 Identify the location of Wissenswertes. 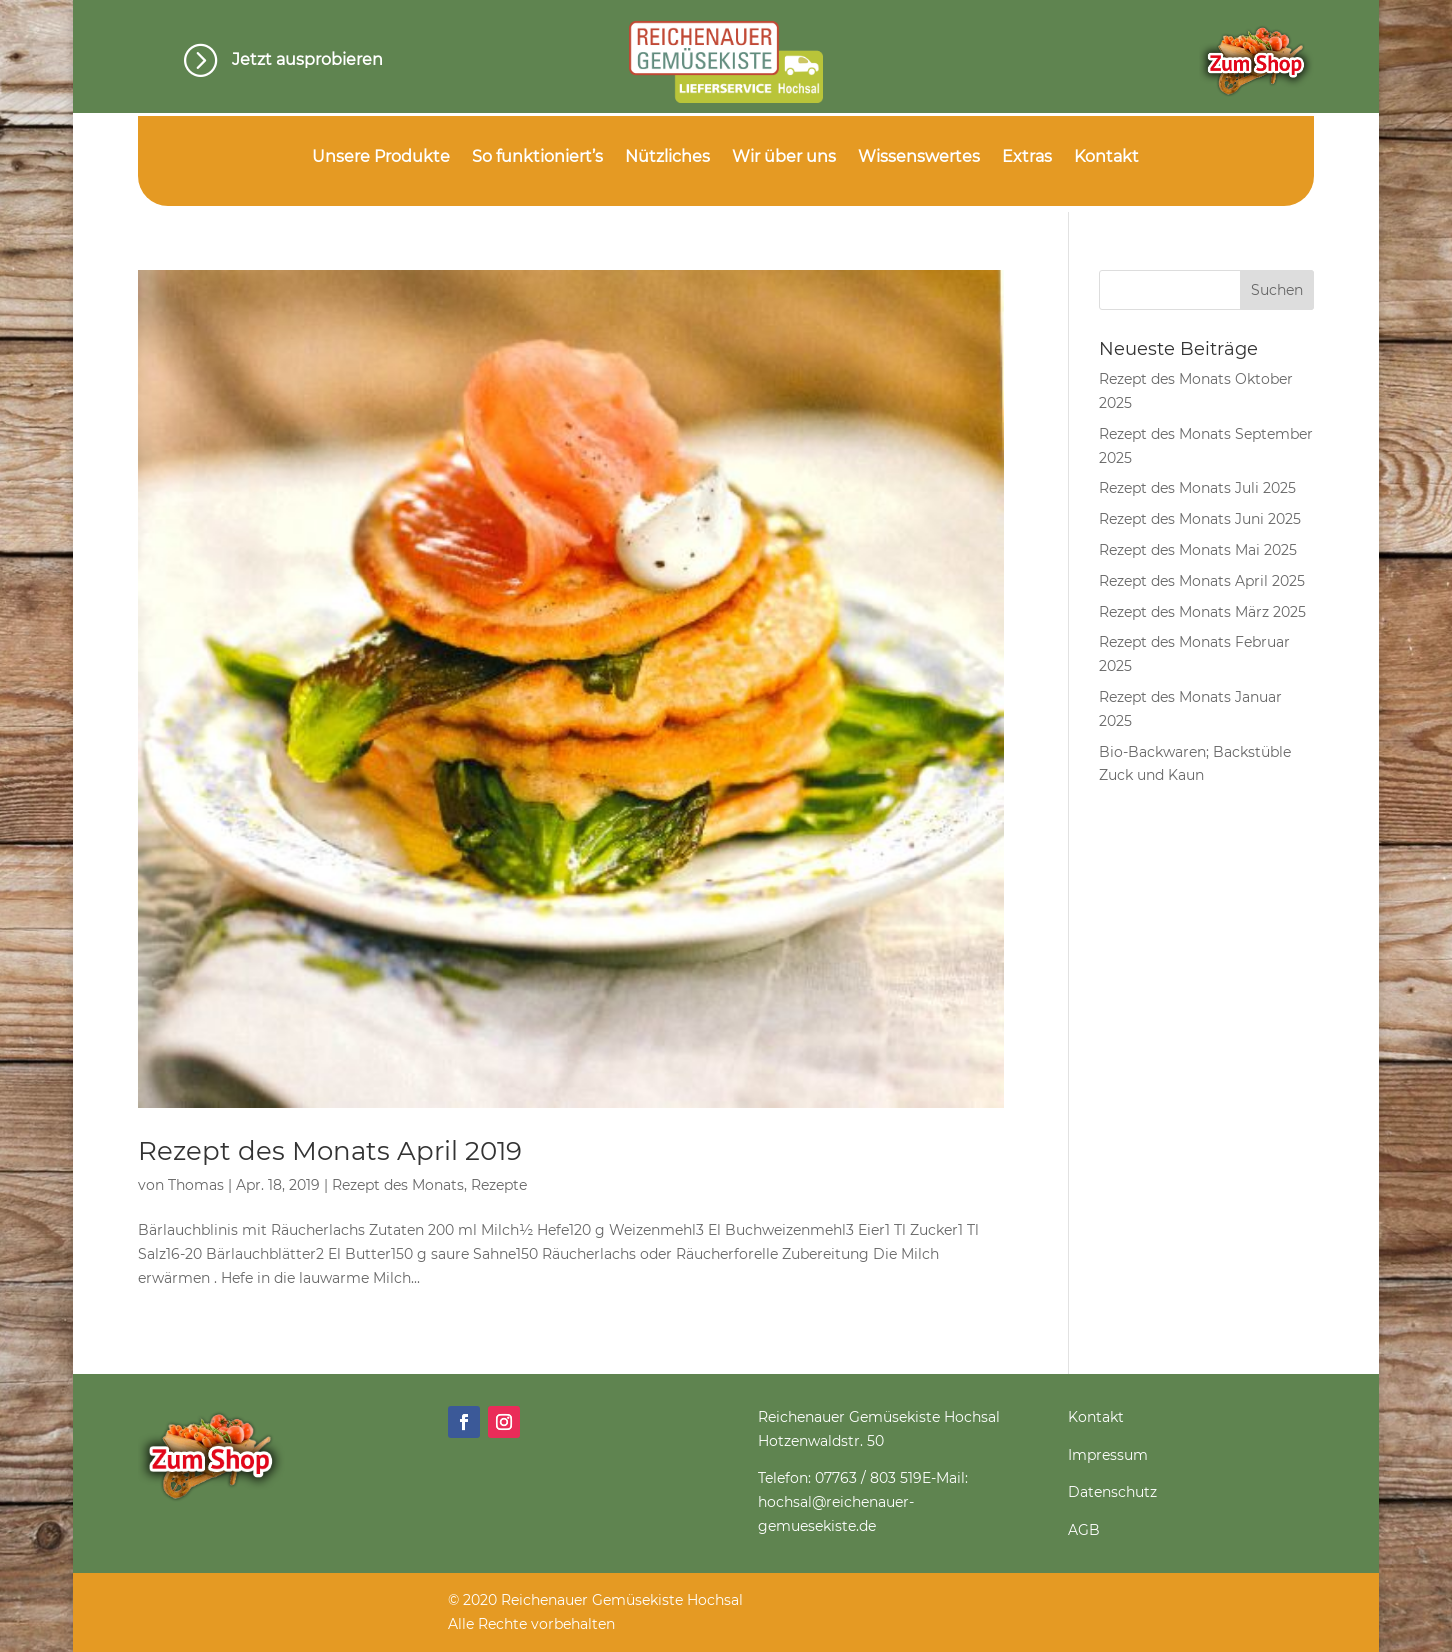
(919, 158).